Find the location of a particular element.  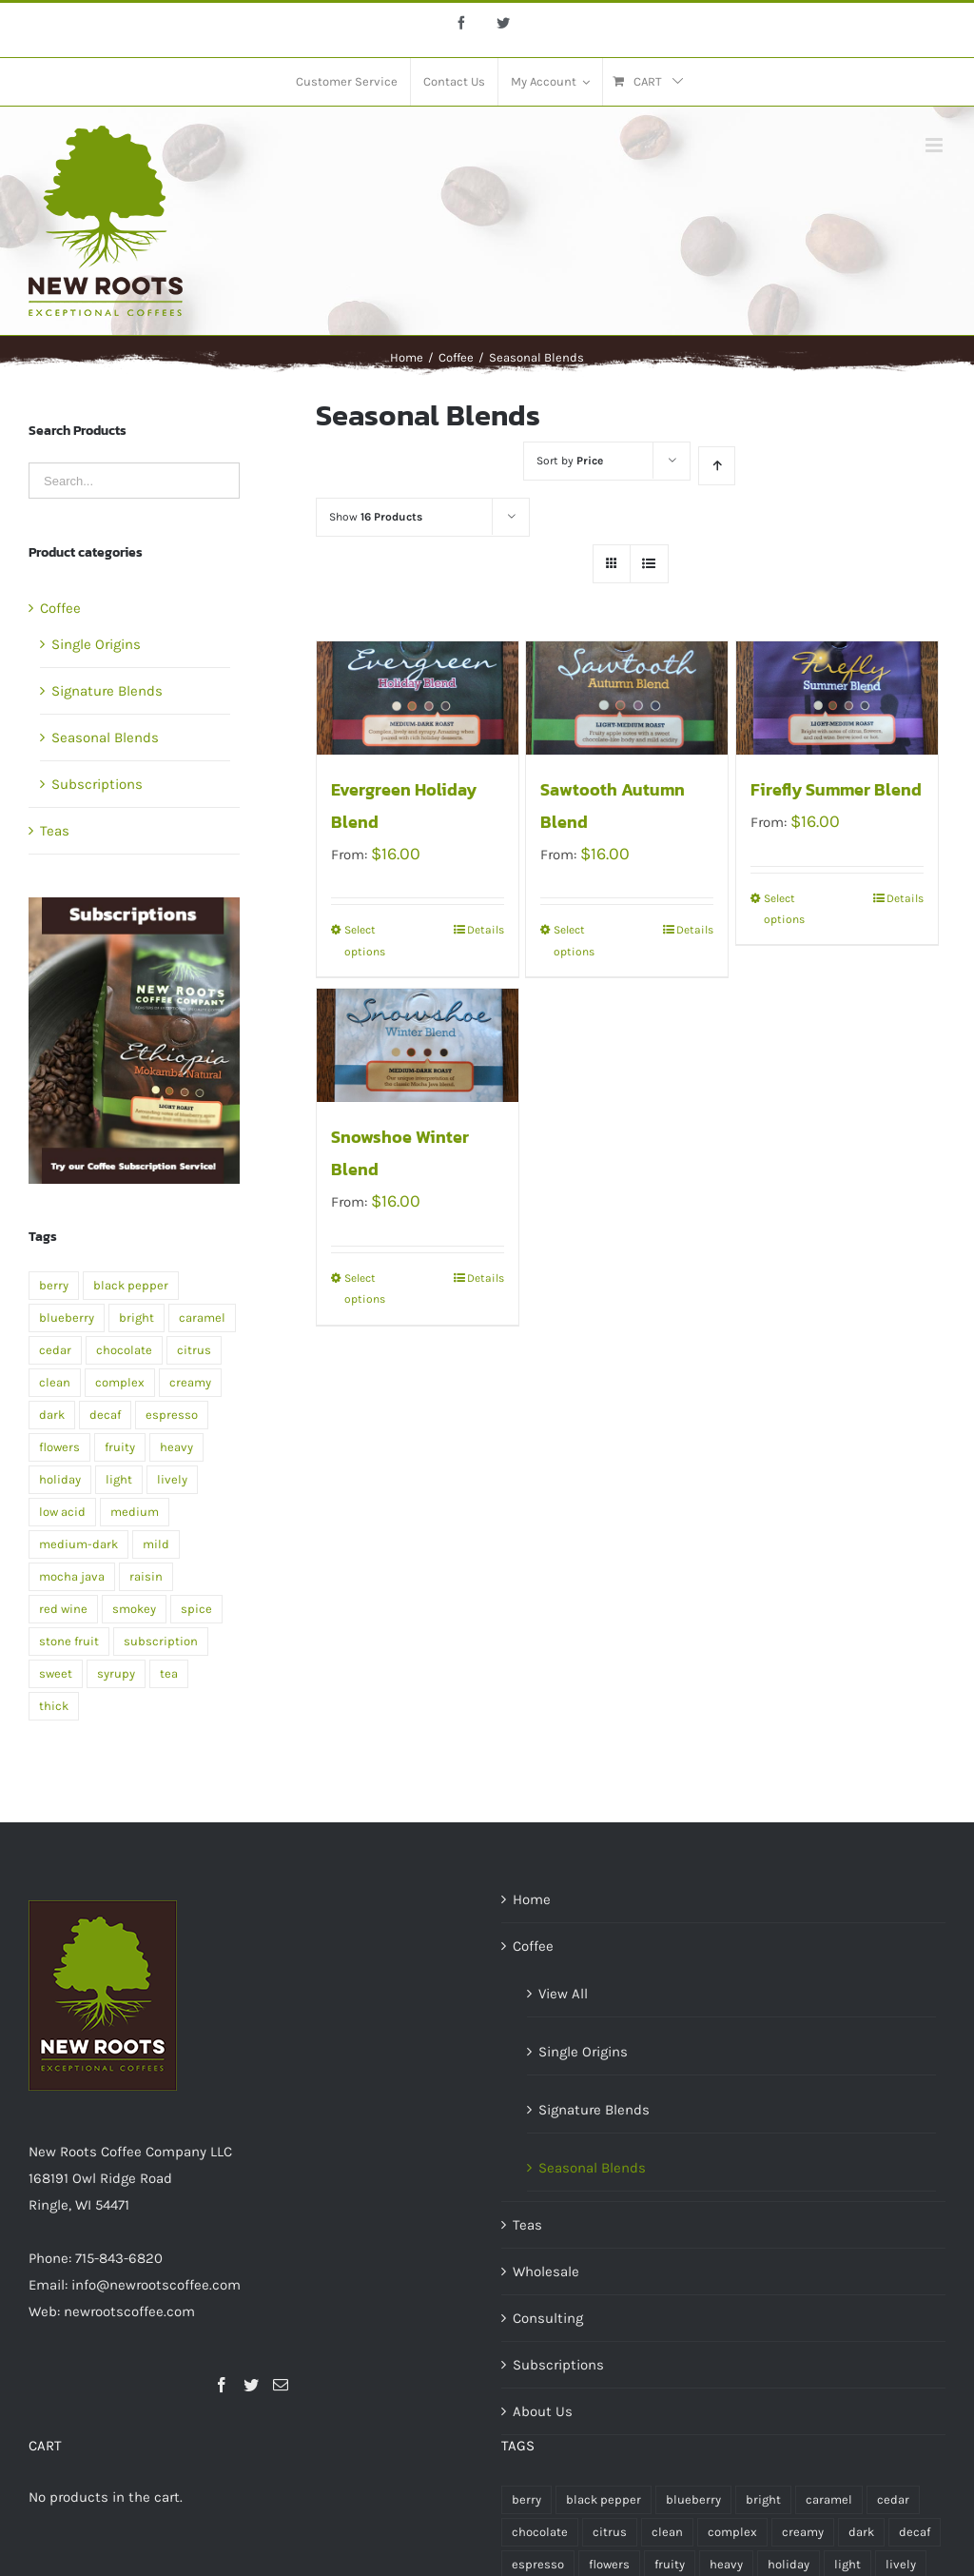

About Us is located at coordinates (543, 2411).